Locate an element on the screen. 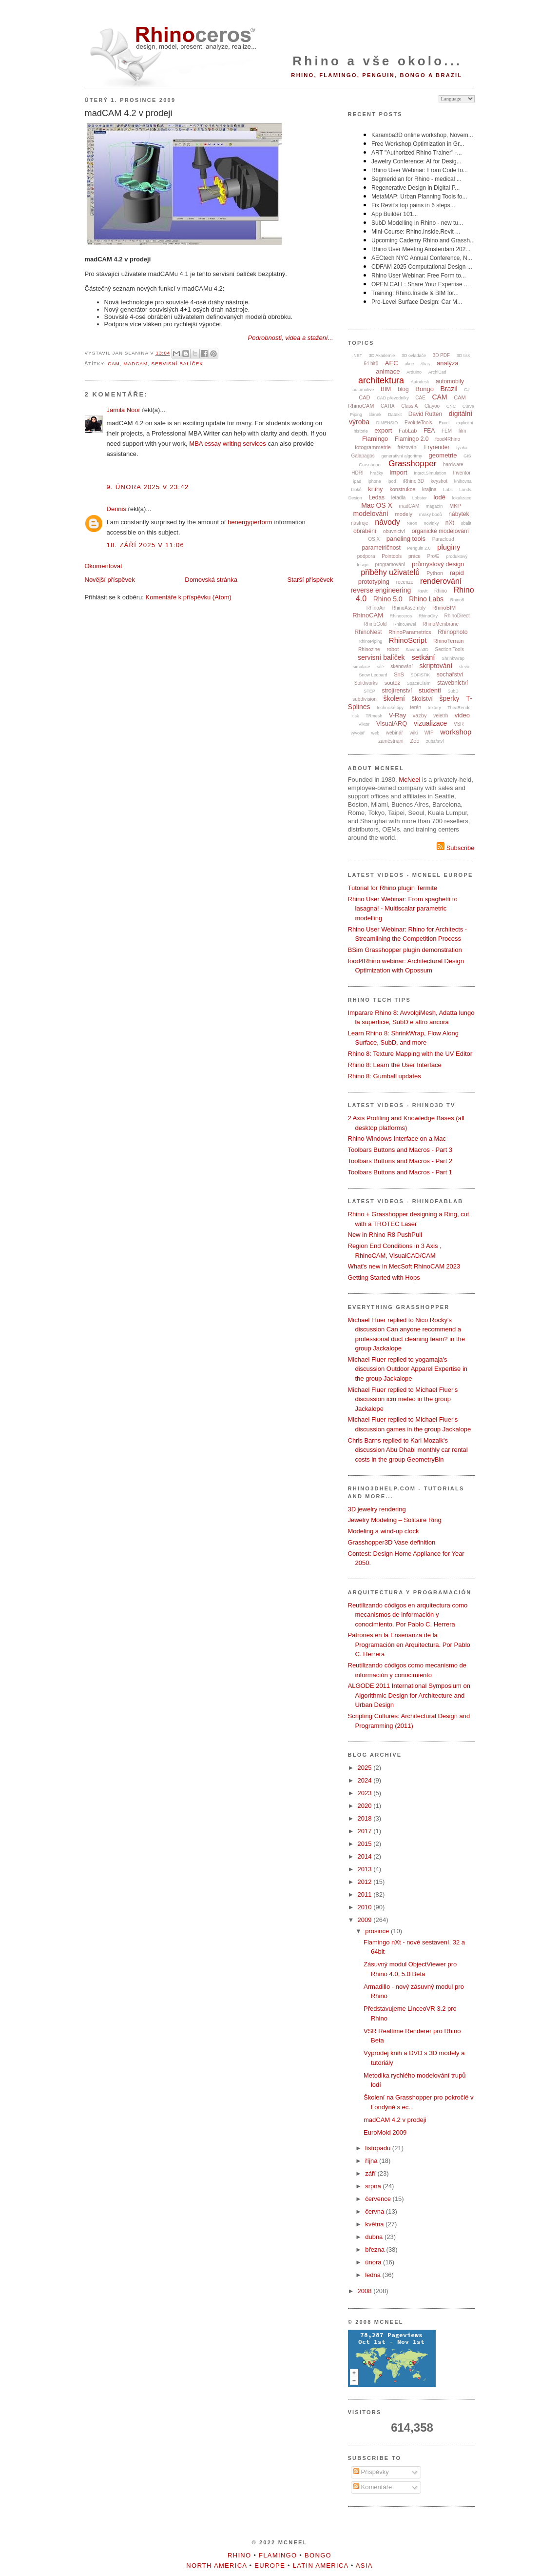 The image size is (559, 2576). Snow Leopard is located at coordinates (373, 675).